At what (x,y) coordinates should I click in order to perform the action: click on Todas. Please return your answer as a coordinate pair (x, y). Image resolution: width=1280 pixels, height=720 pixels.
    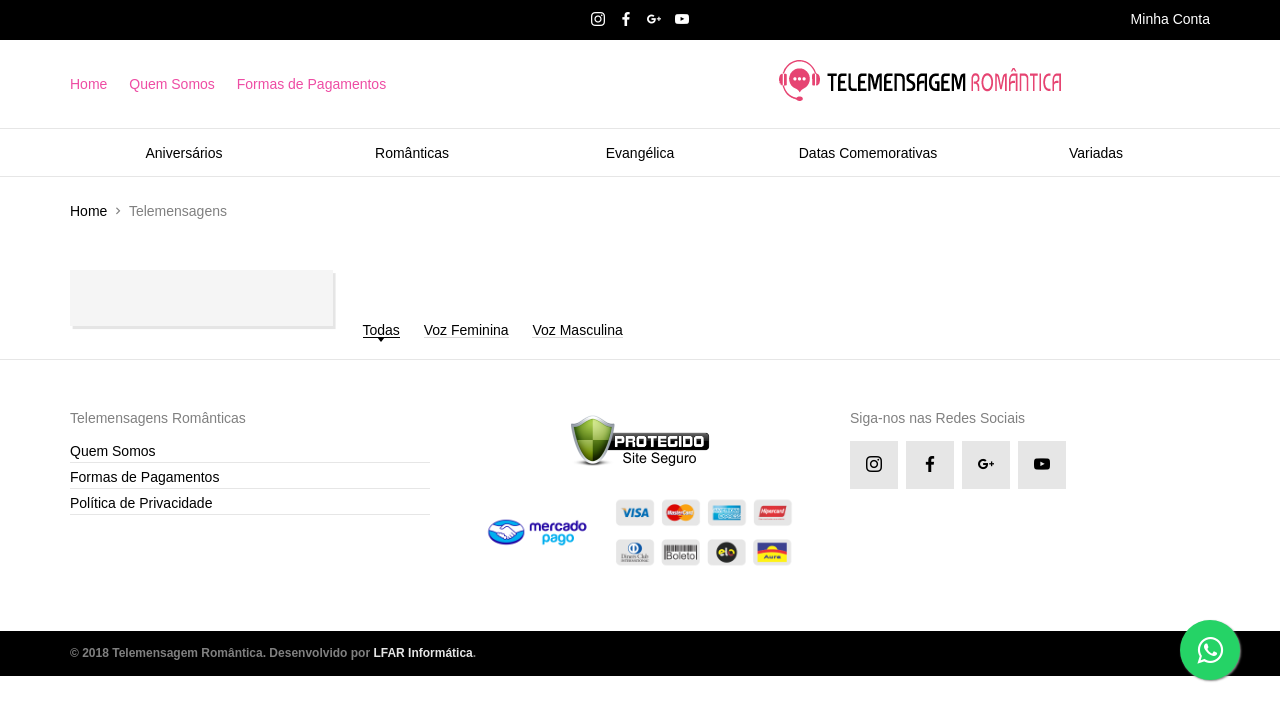
    Looking at the image, I should click on (381, 330).